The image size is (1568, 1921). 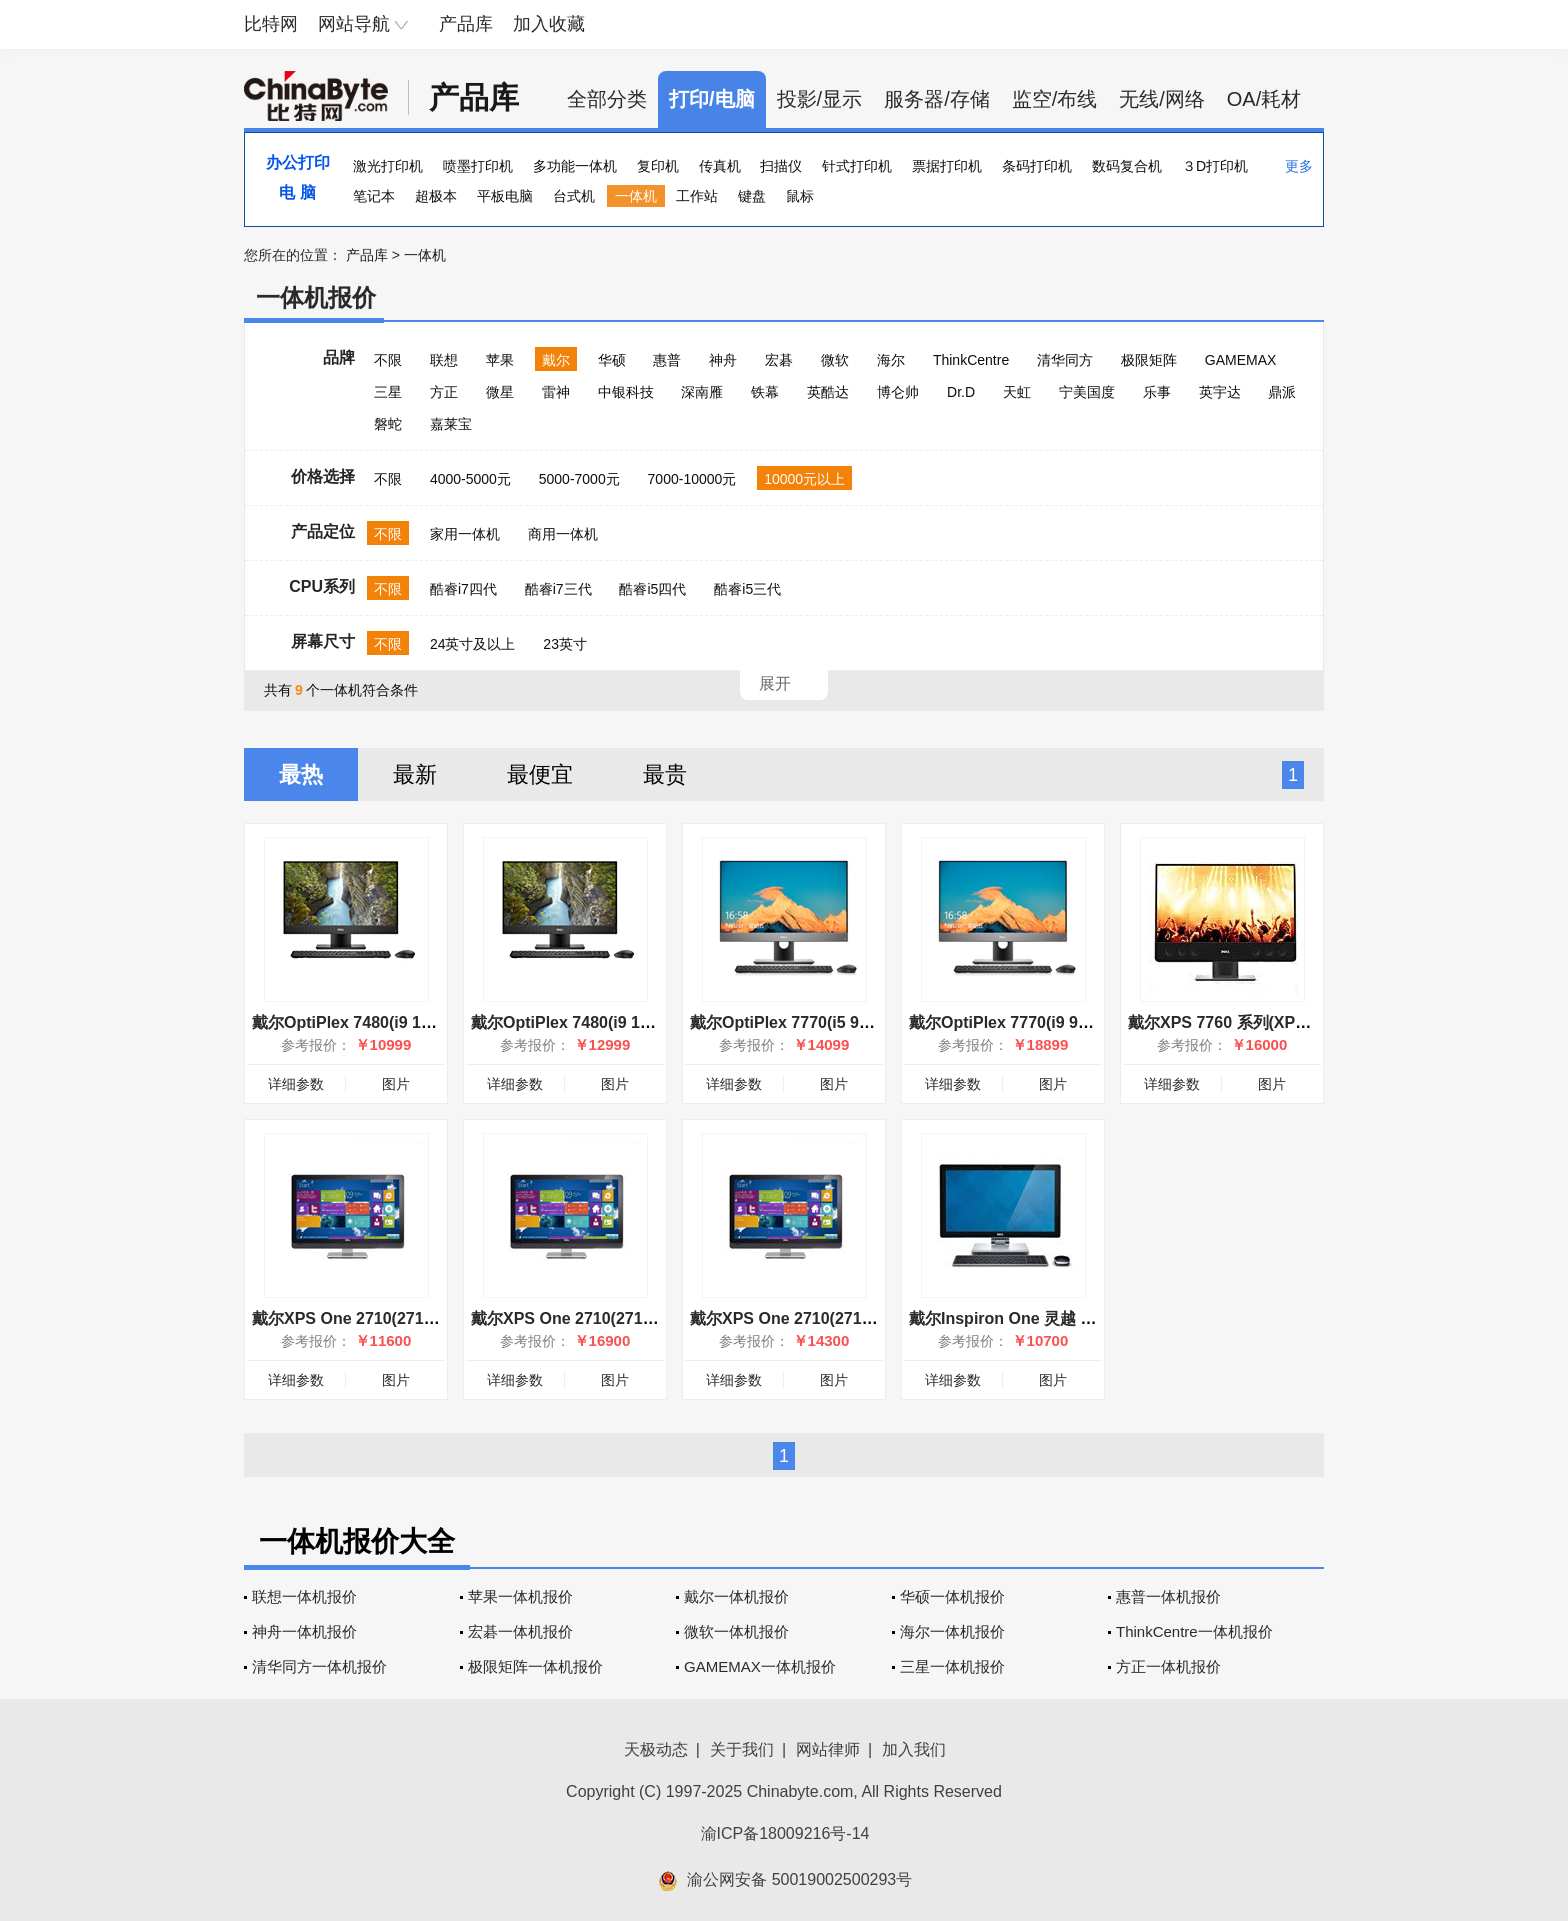 I want to click on 不限, so click(x=388, y=360).